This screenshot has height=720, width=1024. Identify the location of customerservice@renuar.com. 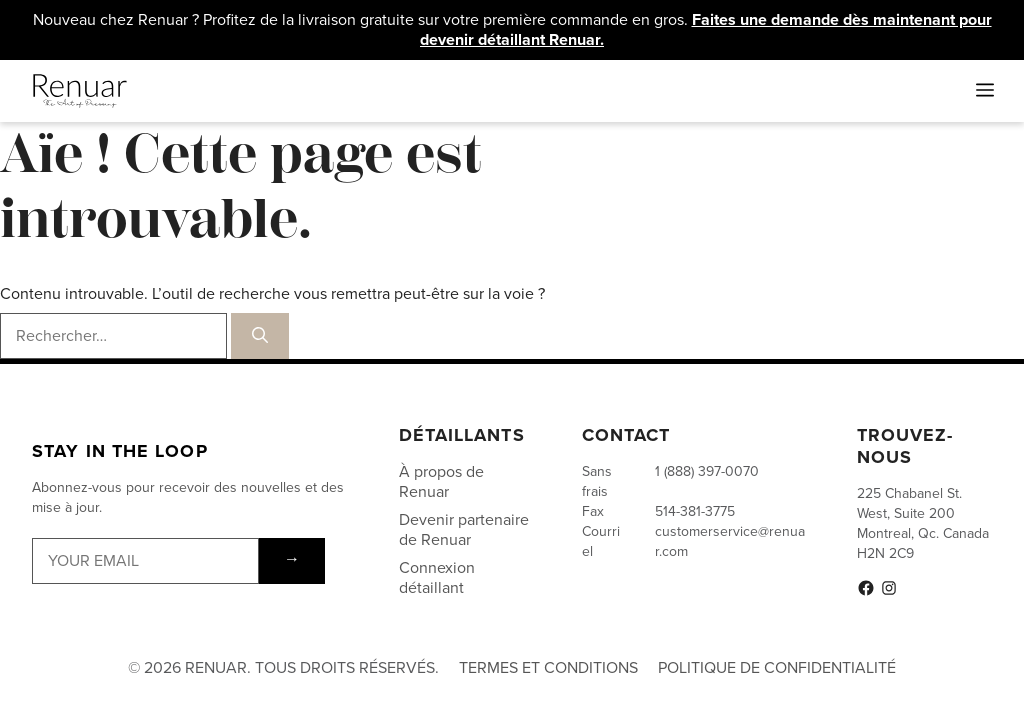
(730, 541).